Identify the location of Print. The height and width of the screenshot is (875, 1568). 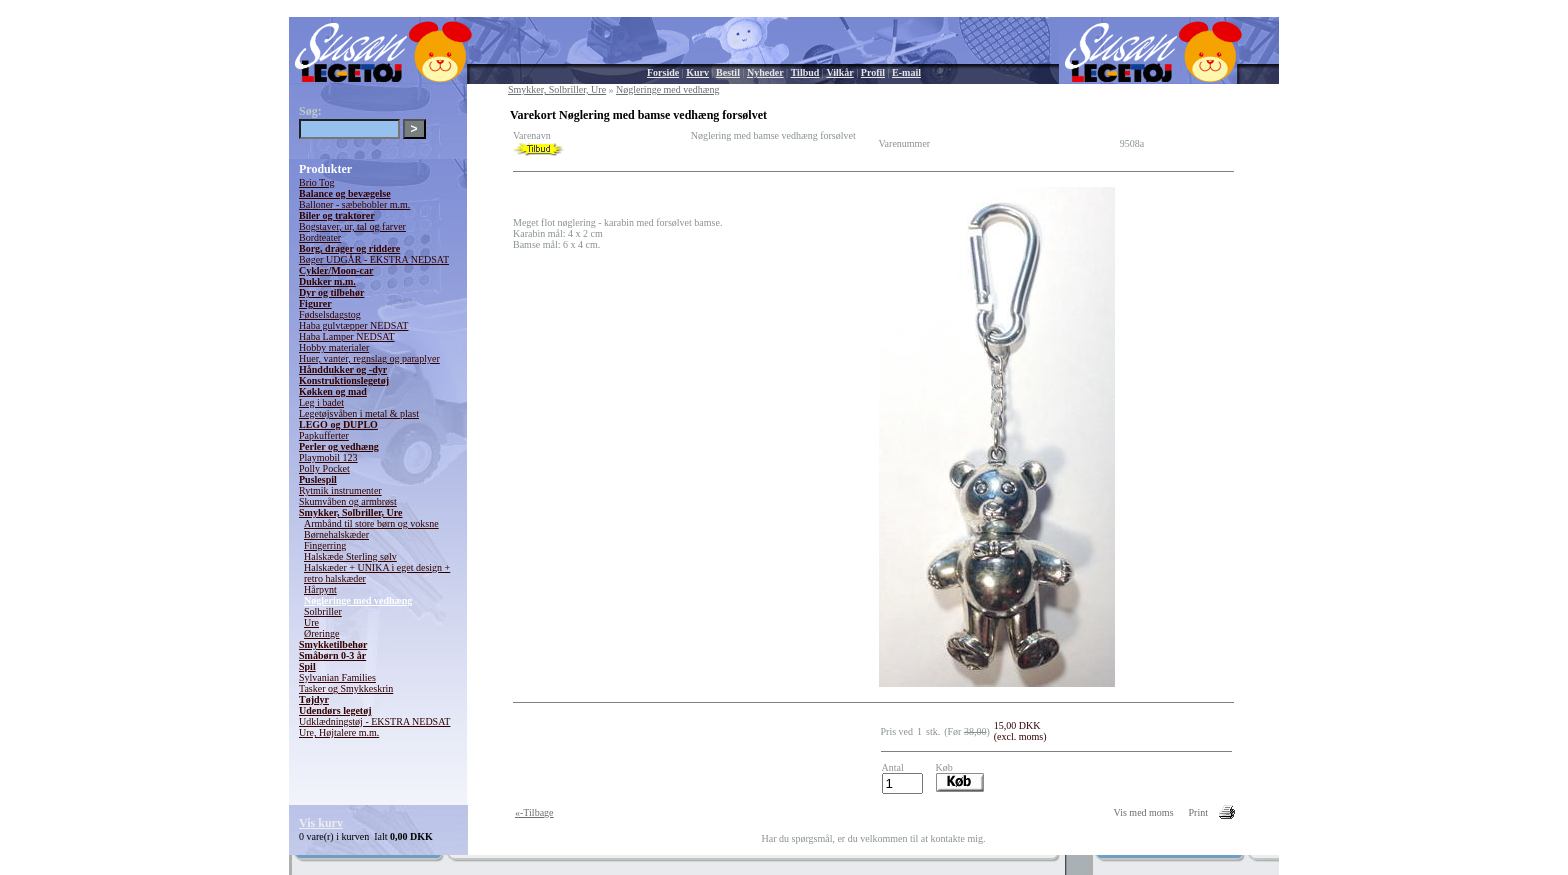
(1198, 812).